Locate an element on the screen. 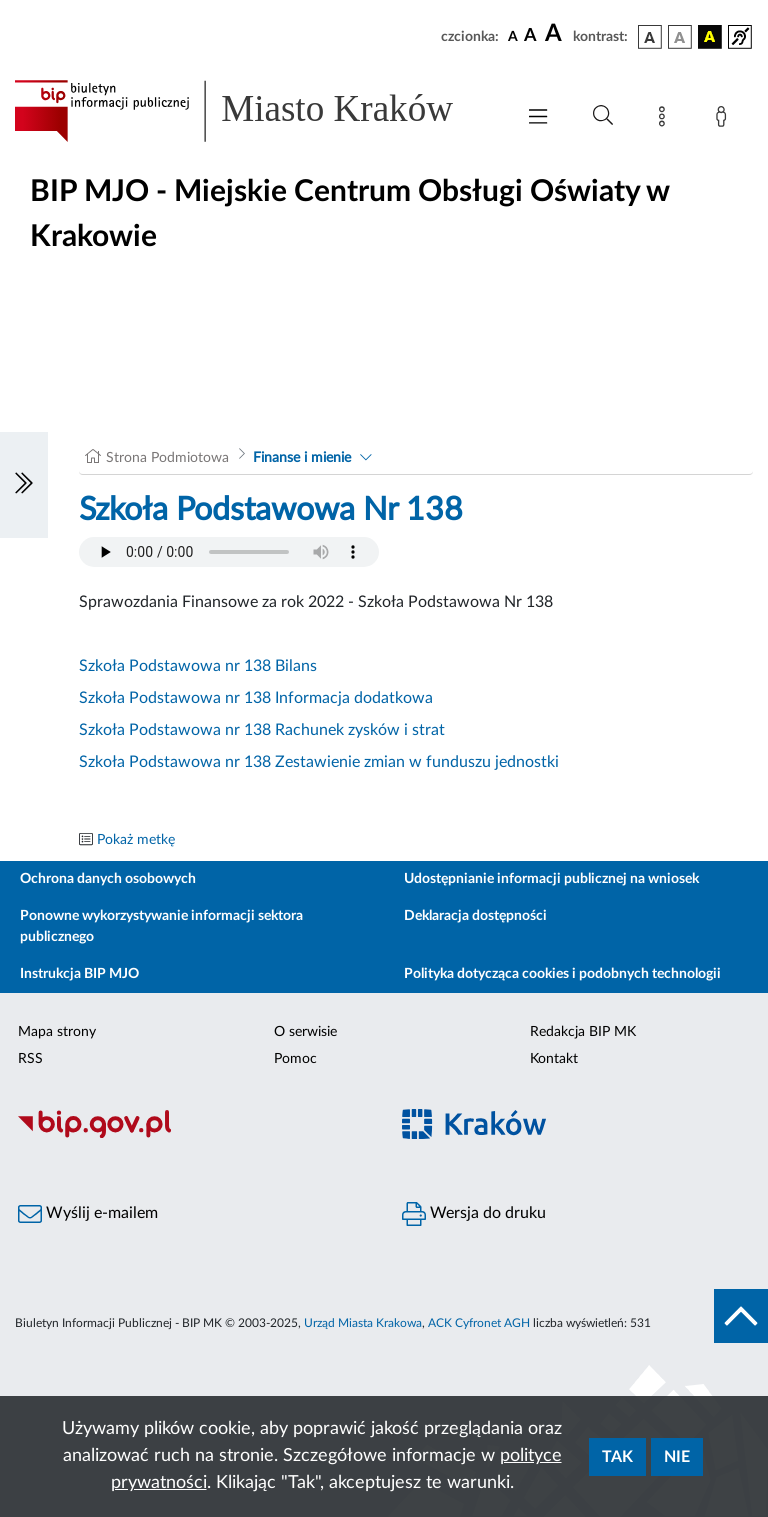 This screenshot has width=768, height=1517. Szkoła Podstawowa nr 138 Zestawienie zmian w funduszu jednostki is located at coordinates (319, 762).